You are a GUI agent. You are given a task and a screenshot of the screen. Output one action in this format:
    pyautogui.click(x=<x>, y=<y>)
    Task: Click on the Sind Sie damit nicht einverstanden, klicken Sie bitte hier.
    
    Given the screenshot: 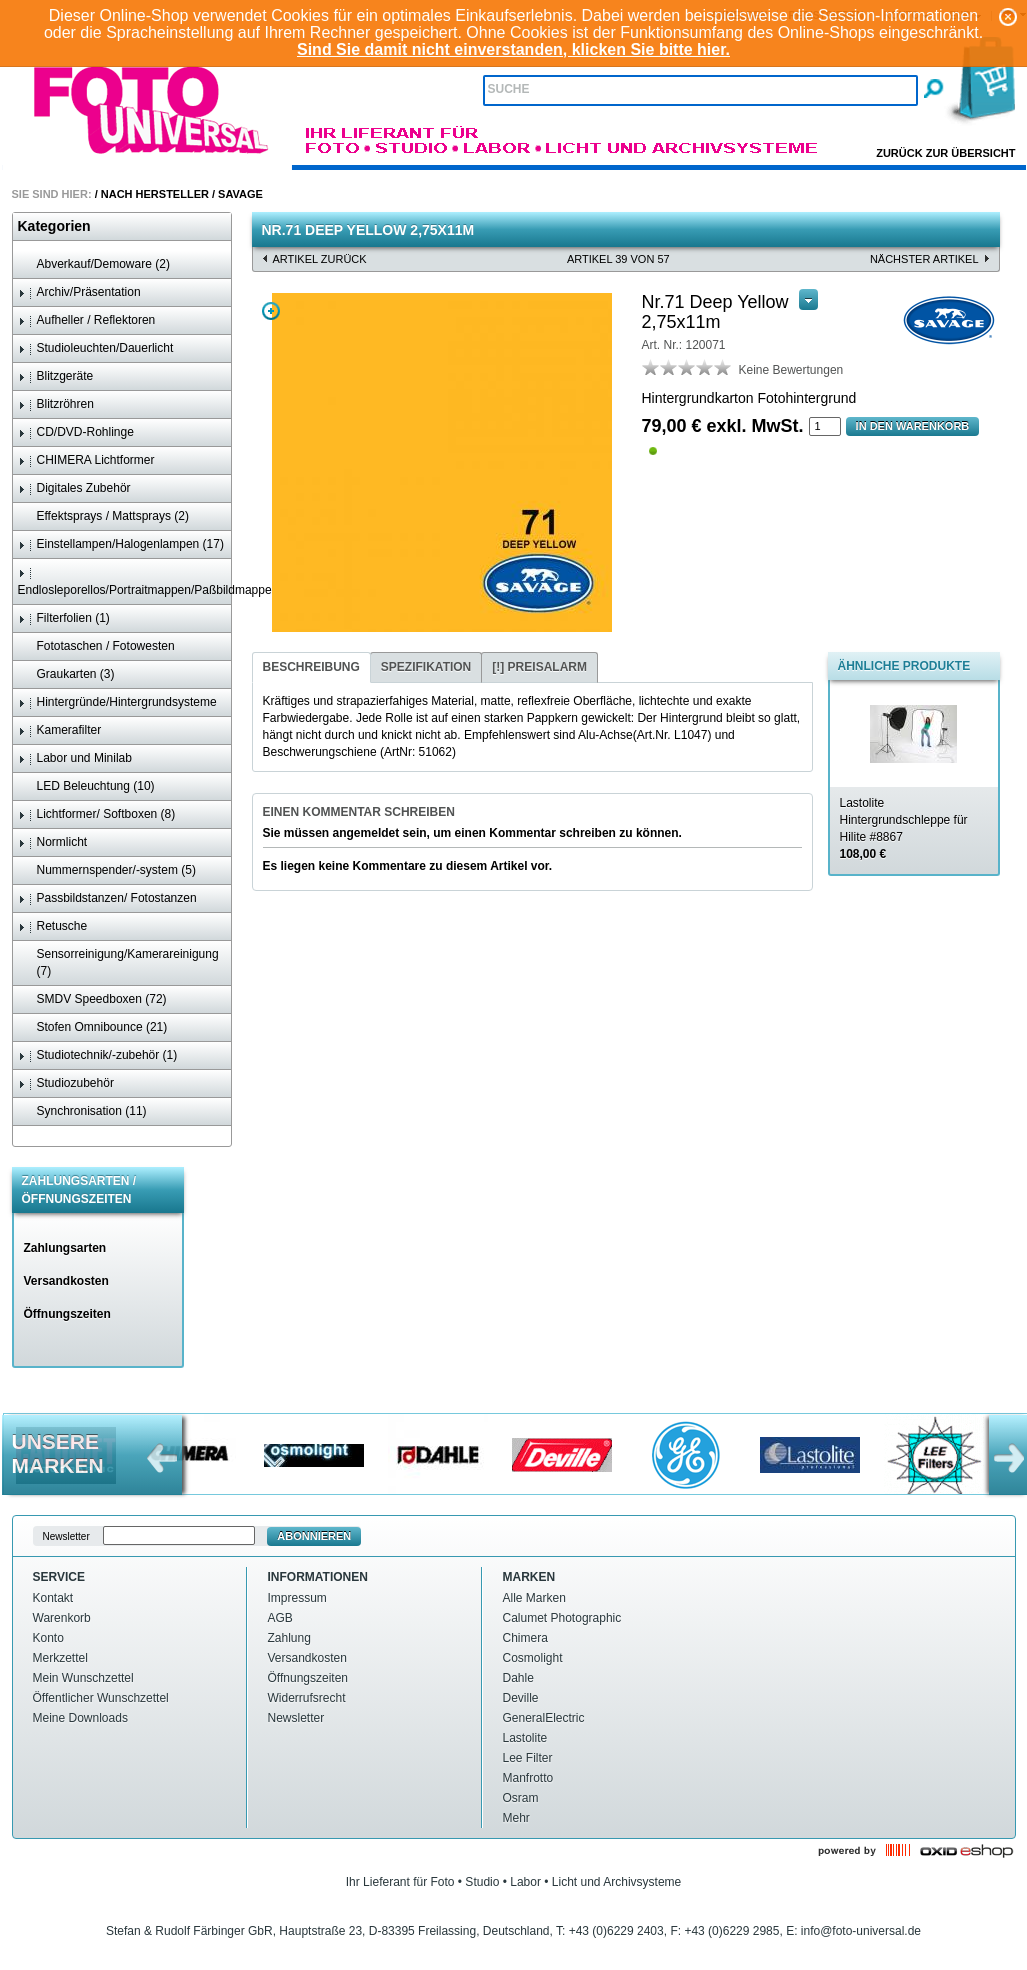 What is the action you would take?
    pyautogui.click(x=513, y=49)
    